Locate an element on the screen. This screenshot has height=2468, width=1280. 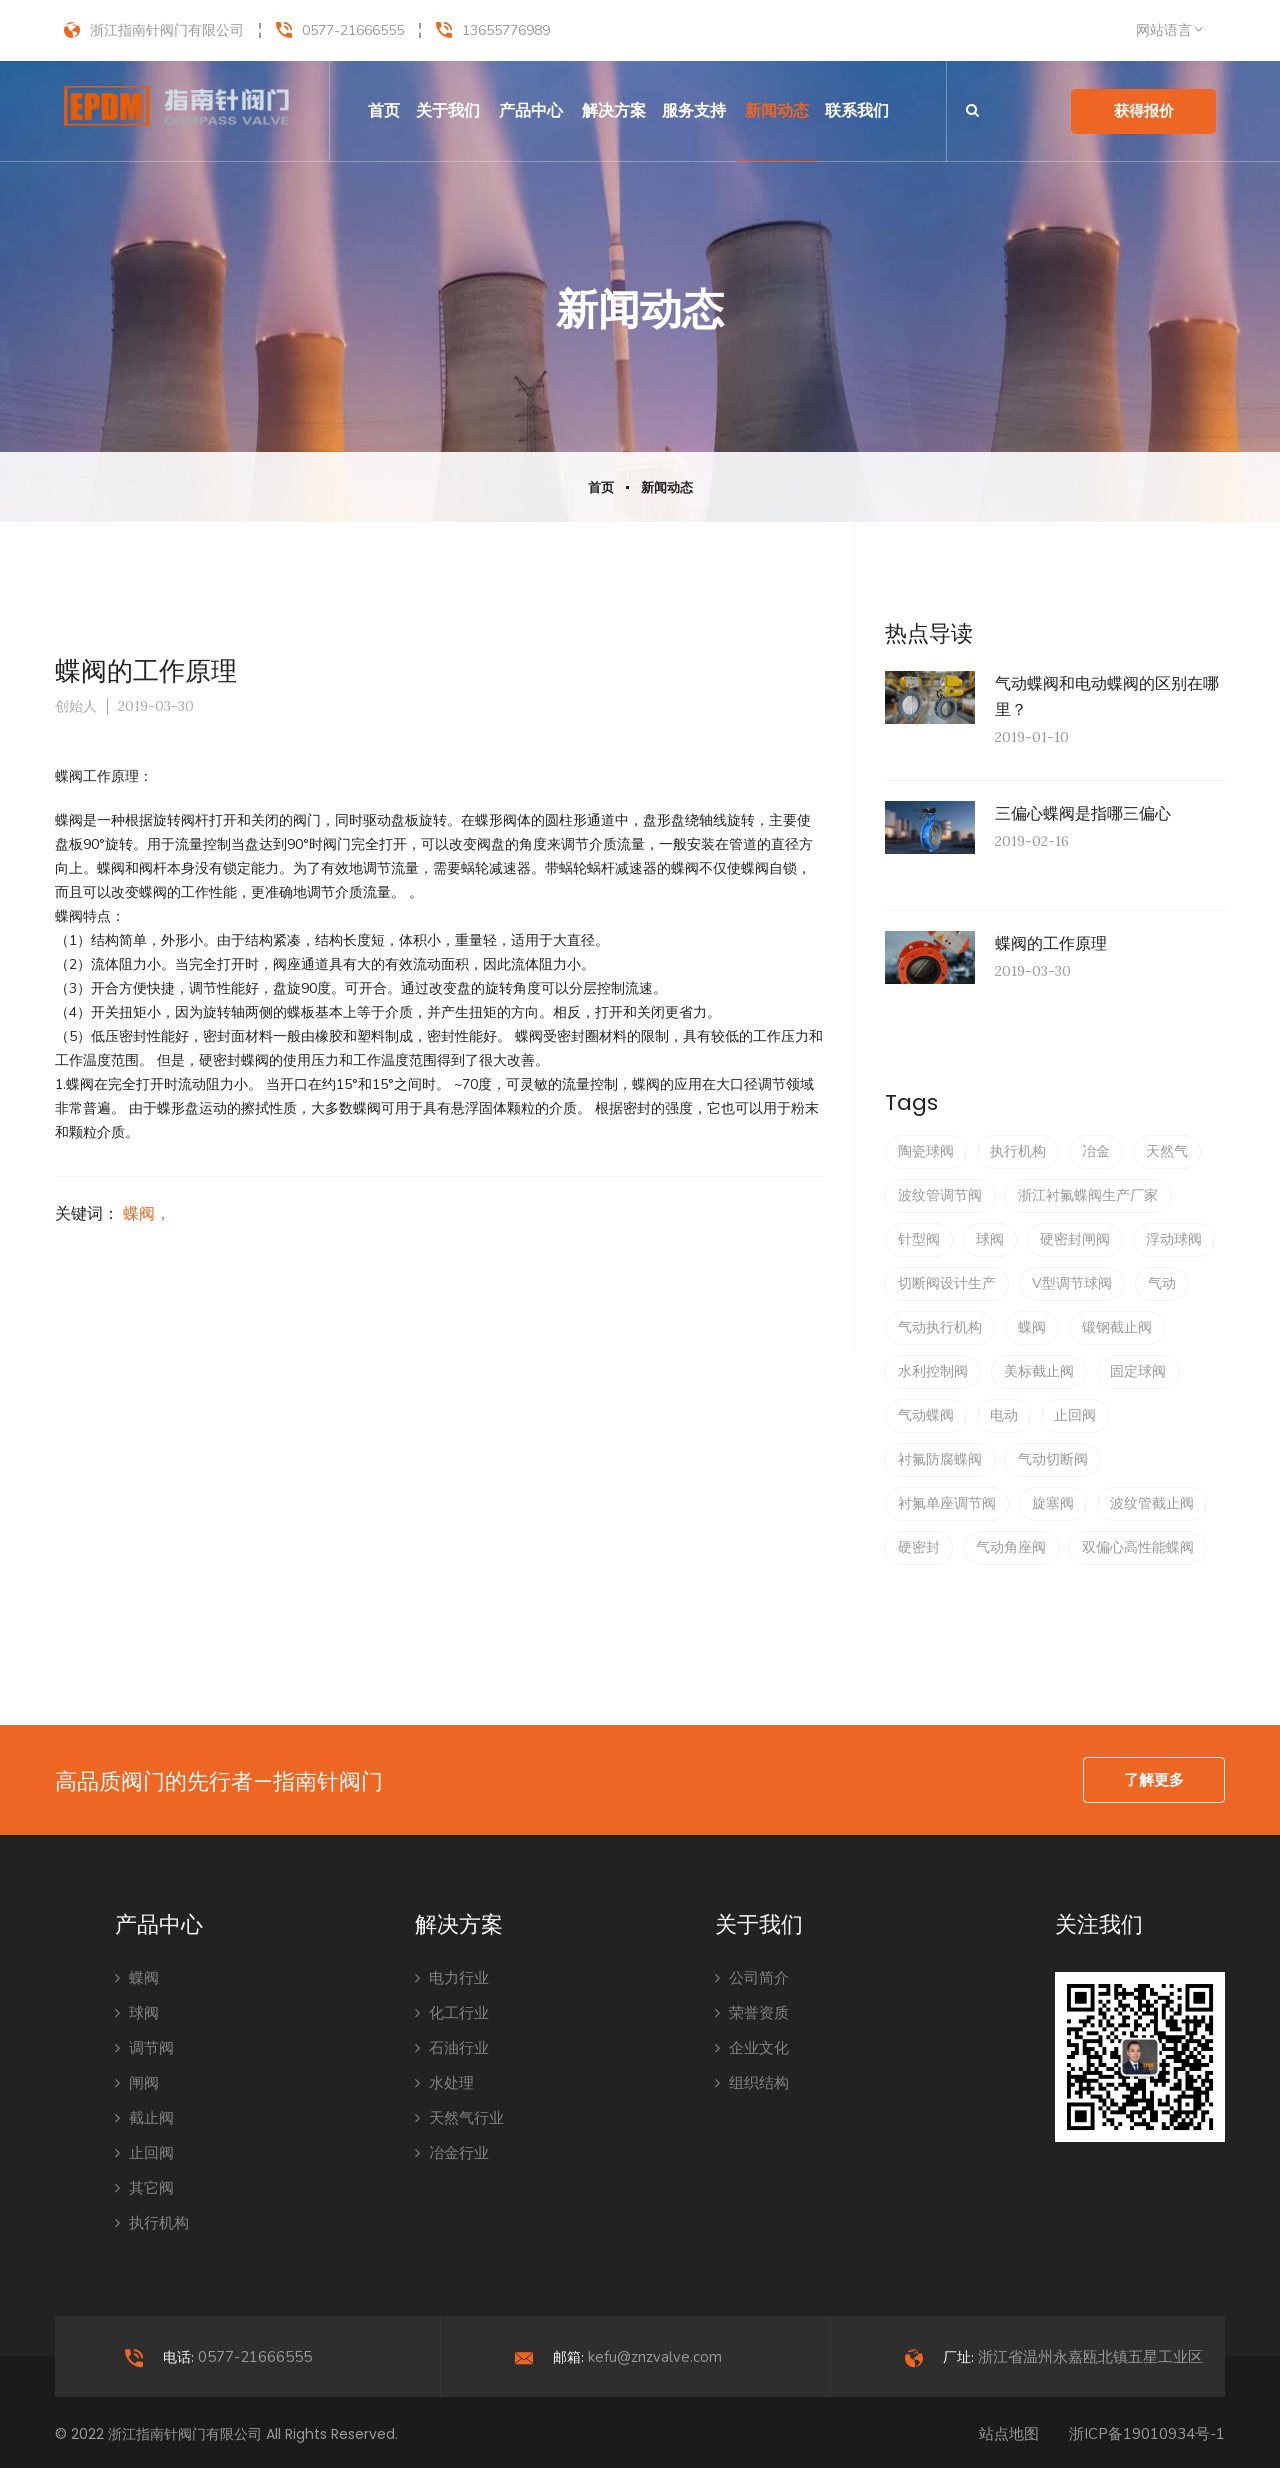
站点地图 is located at coordinates (1009, 2434).